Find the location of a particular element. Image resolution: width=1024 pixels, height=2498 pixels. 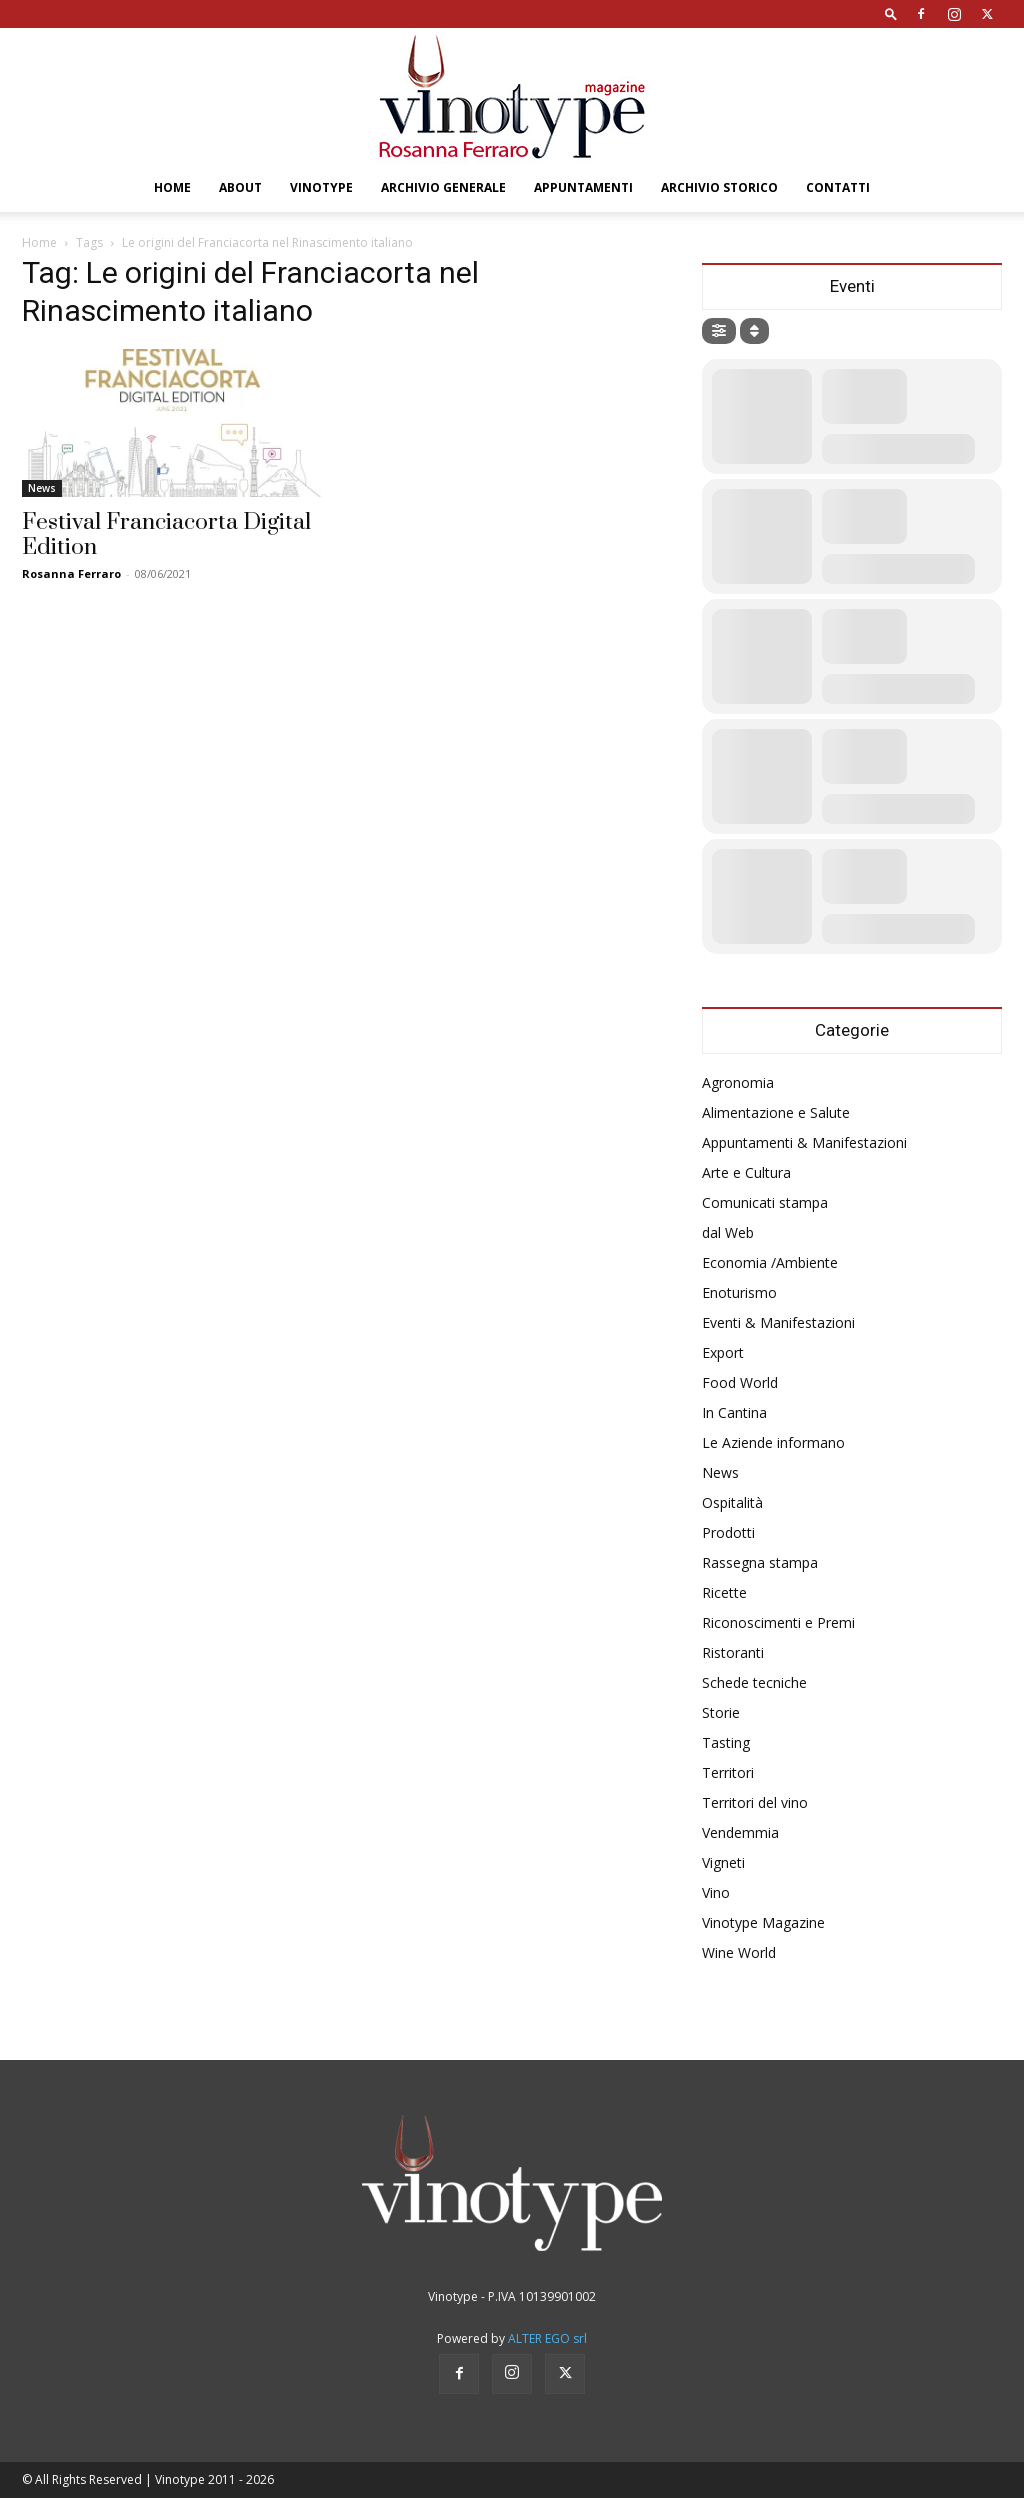

Archivio Storico is located at coordinates (719, 187).